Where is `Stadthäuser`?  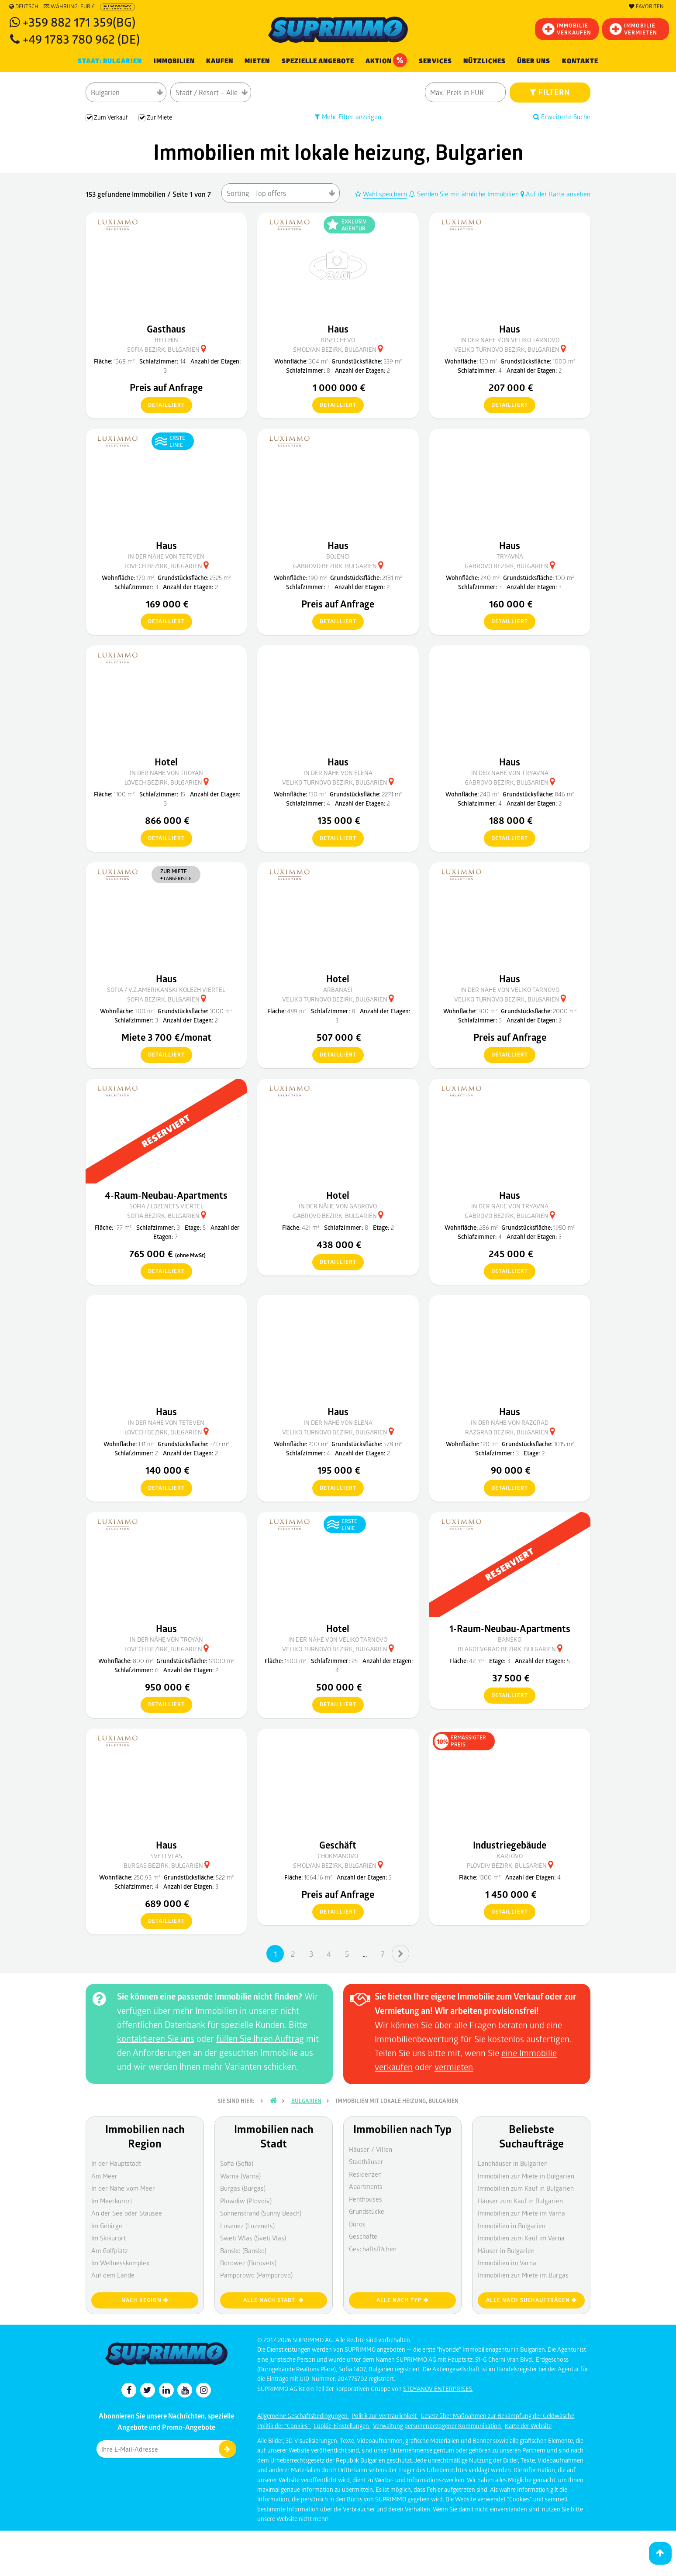 Stadthäuser is located at coordinates (366, 2161).